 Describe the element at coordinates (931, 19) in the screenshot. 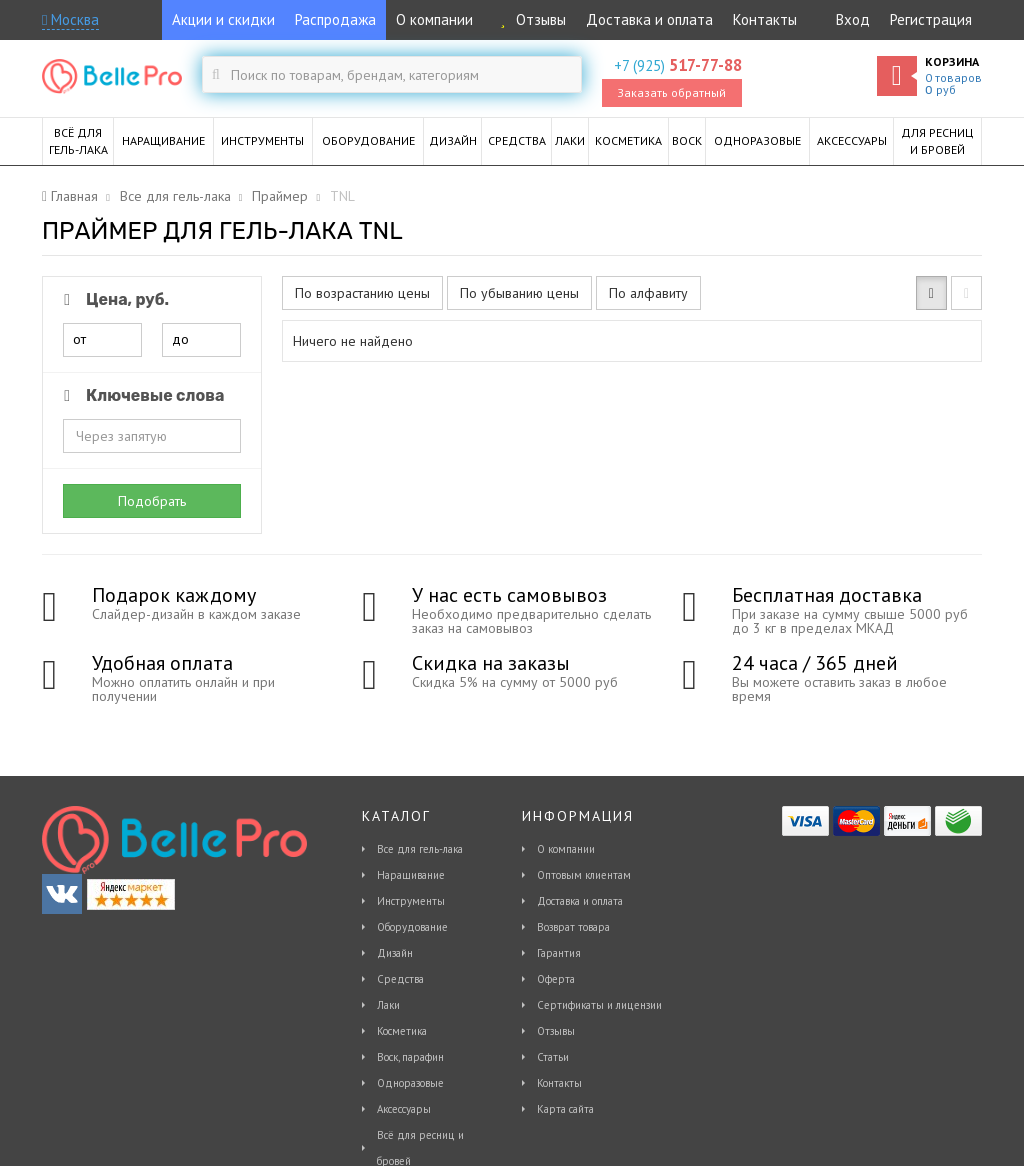

I see `Регистрация` at that location.